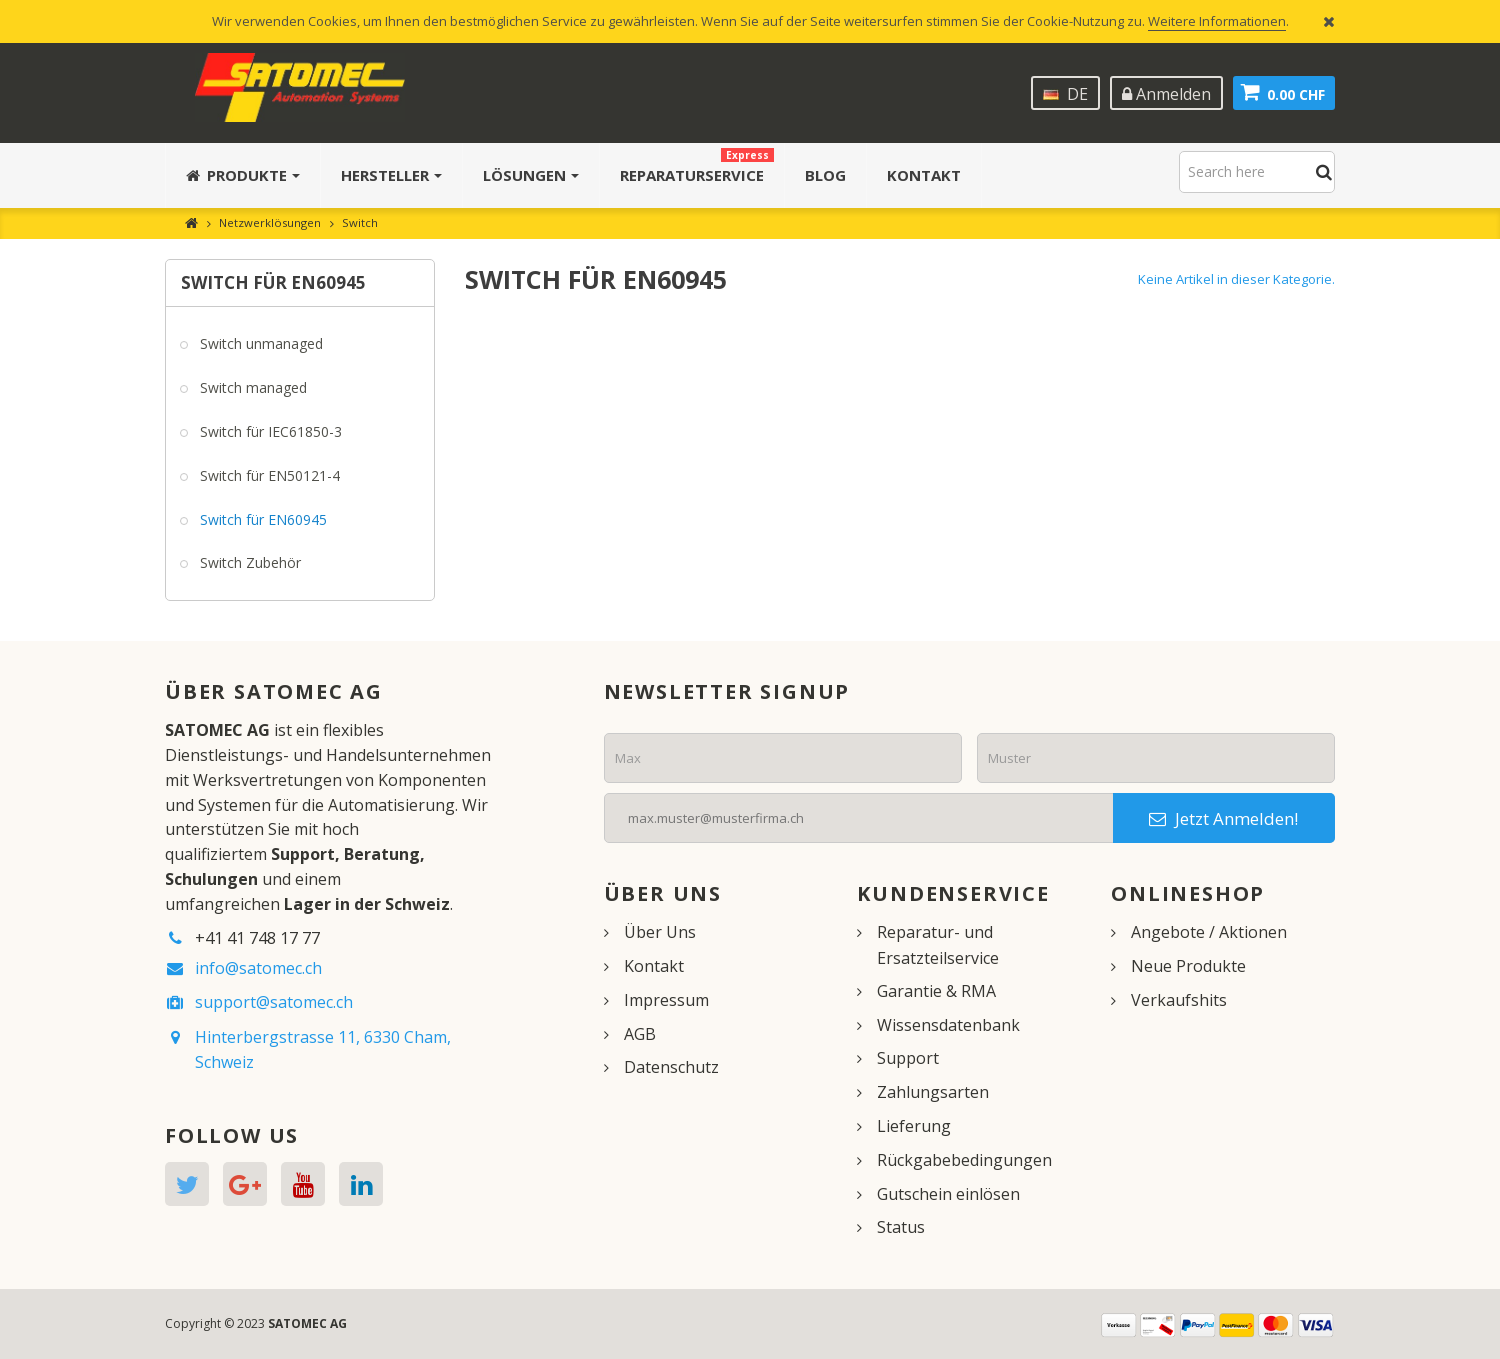 The image size is (1500, 1359). Describe the element at coordinates (269, 431) in the screenshot. I see `Switch für IEC61850-3` at that location.